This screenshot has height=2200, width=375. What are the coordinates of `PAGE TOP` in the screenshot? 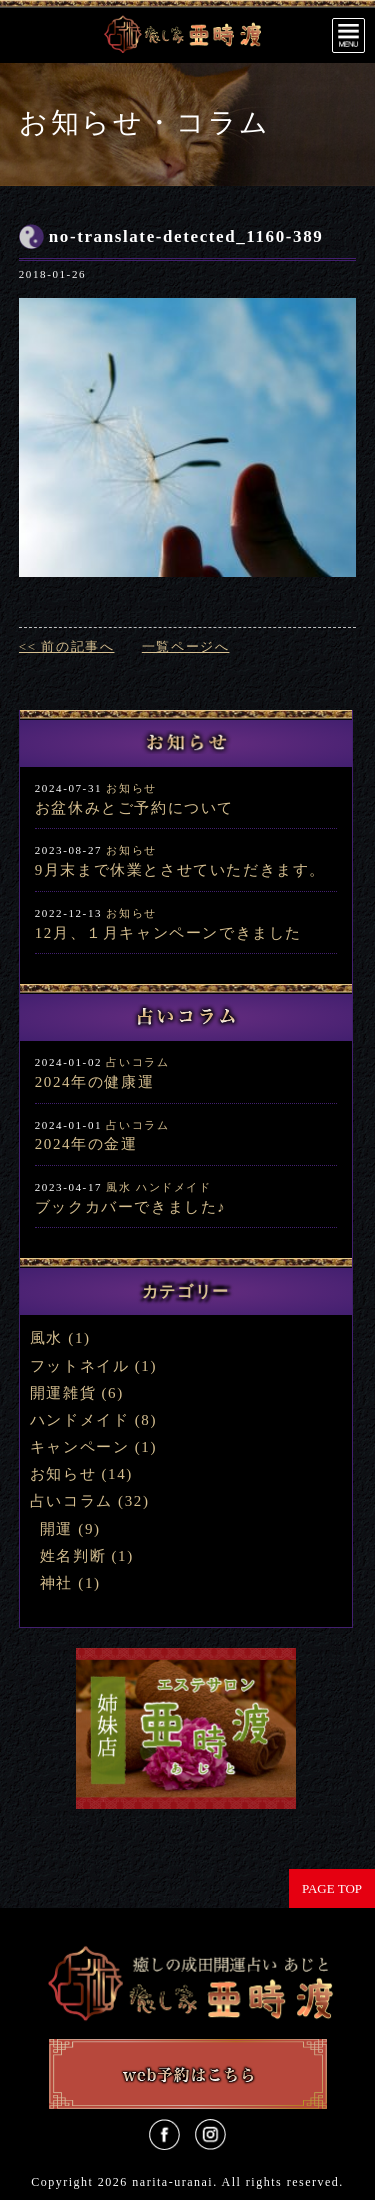 It's located at (332, 1888).